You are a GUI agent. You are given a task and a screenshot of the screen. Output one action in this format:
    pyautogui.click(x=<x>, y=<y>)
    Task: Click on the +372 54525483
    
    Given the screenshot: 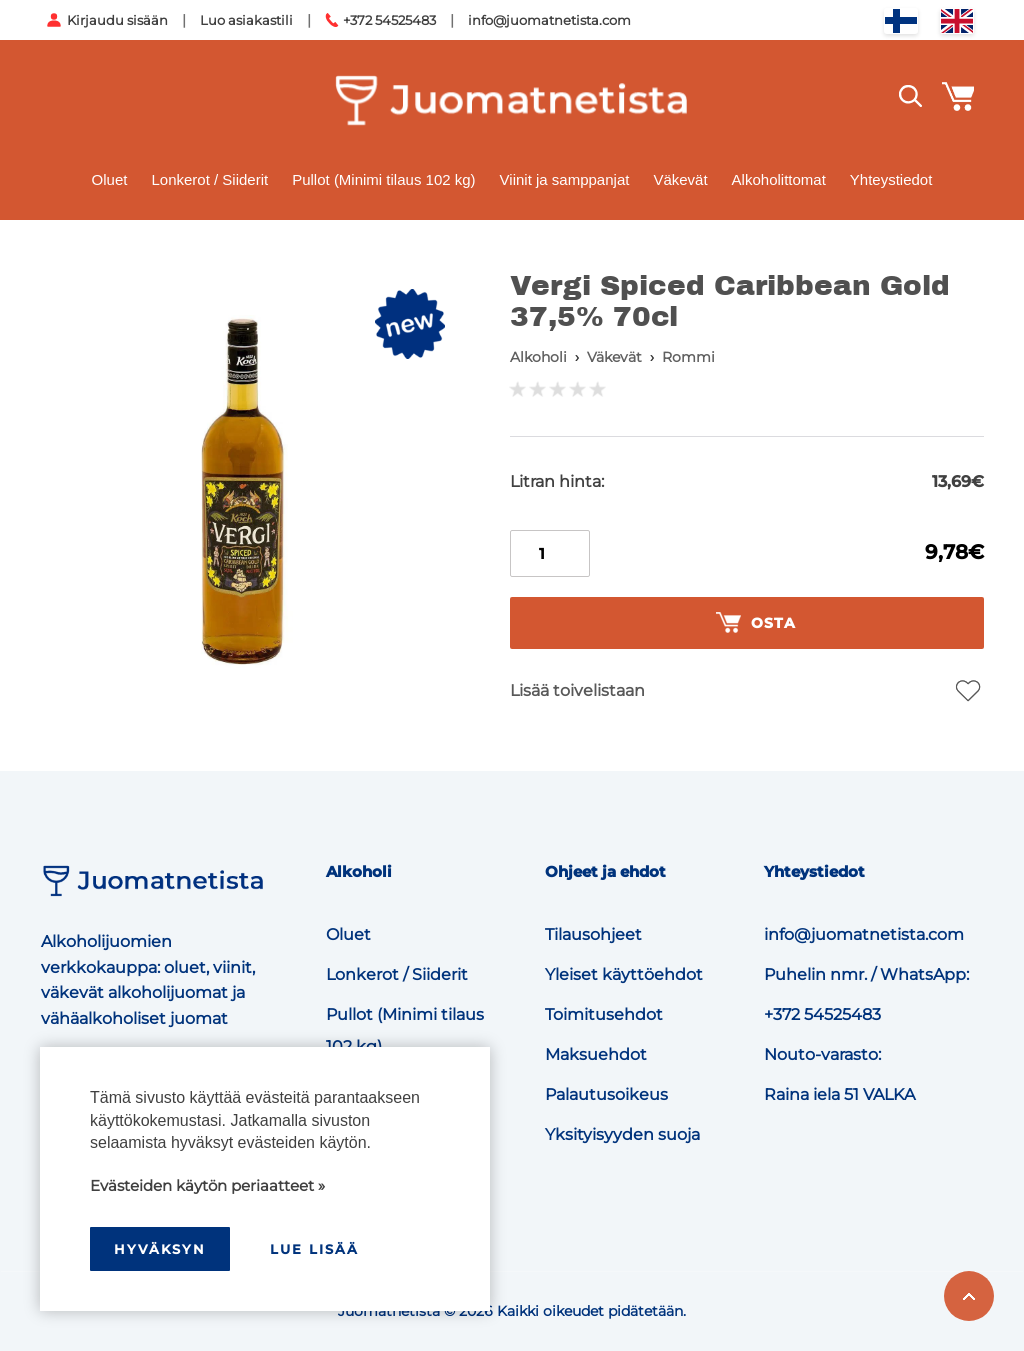 What is the action you would take?
    pyautogui.click(x=389, y=20)
    